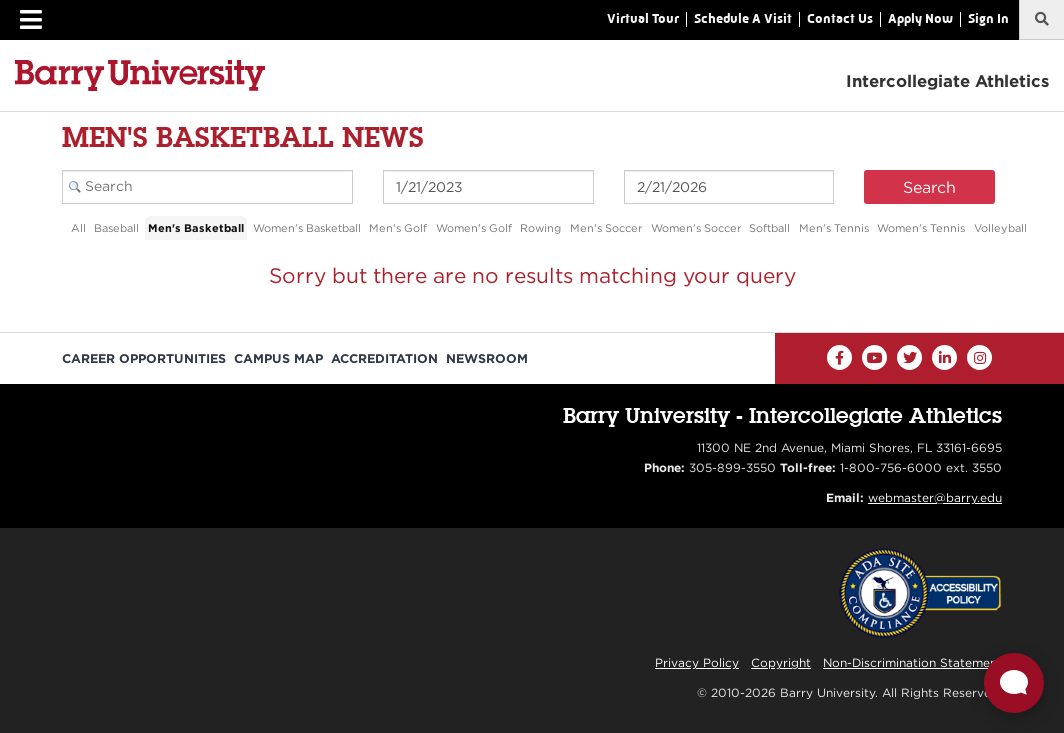 This screenshot has height=733, width=1064. Describe the element at coordinates (874, 357) in the screenshot. I see `[YouTube]` at that location.